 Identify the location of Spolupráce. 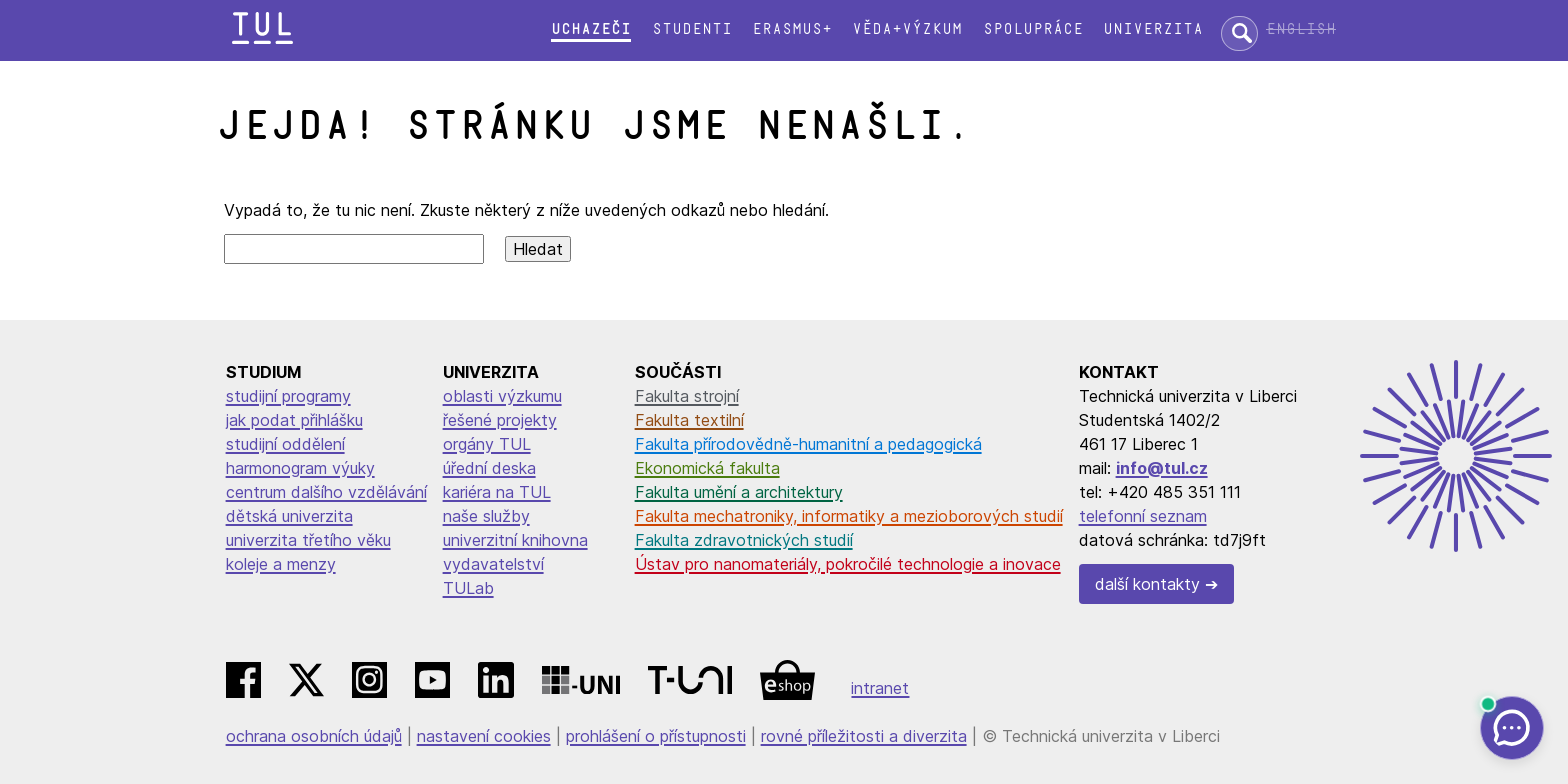
(1033, 29).